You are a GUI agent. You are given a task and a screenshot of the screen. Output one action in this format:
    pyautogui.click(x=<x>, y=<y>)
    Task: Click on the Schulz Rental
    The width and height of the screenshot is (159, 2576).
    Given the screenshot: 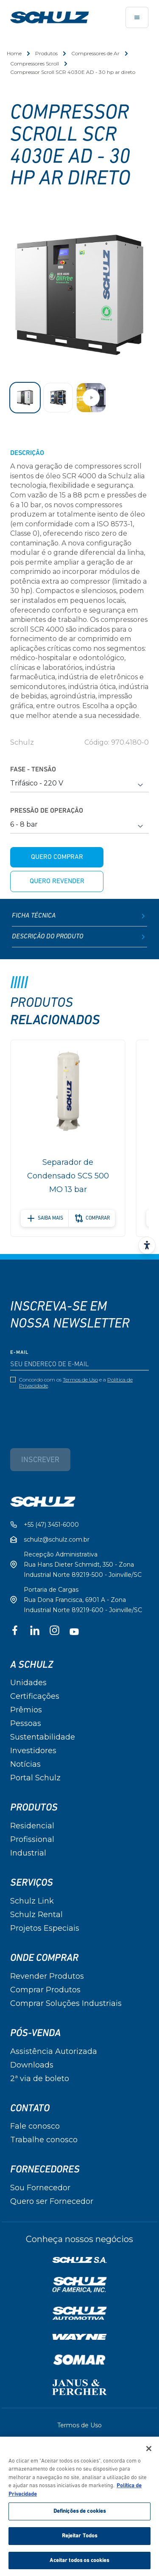 What is the action you would take?
    pyautogui.click(x=36, y=1914)
    